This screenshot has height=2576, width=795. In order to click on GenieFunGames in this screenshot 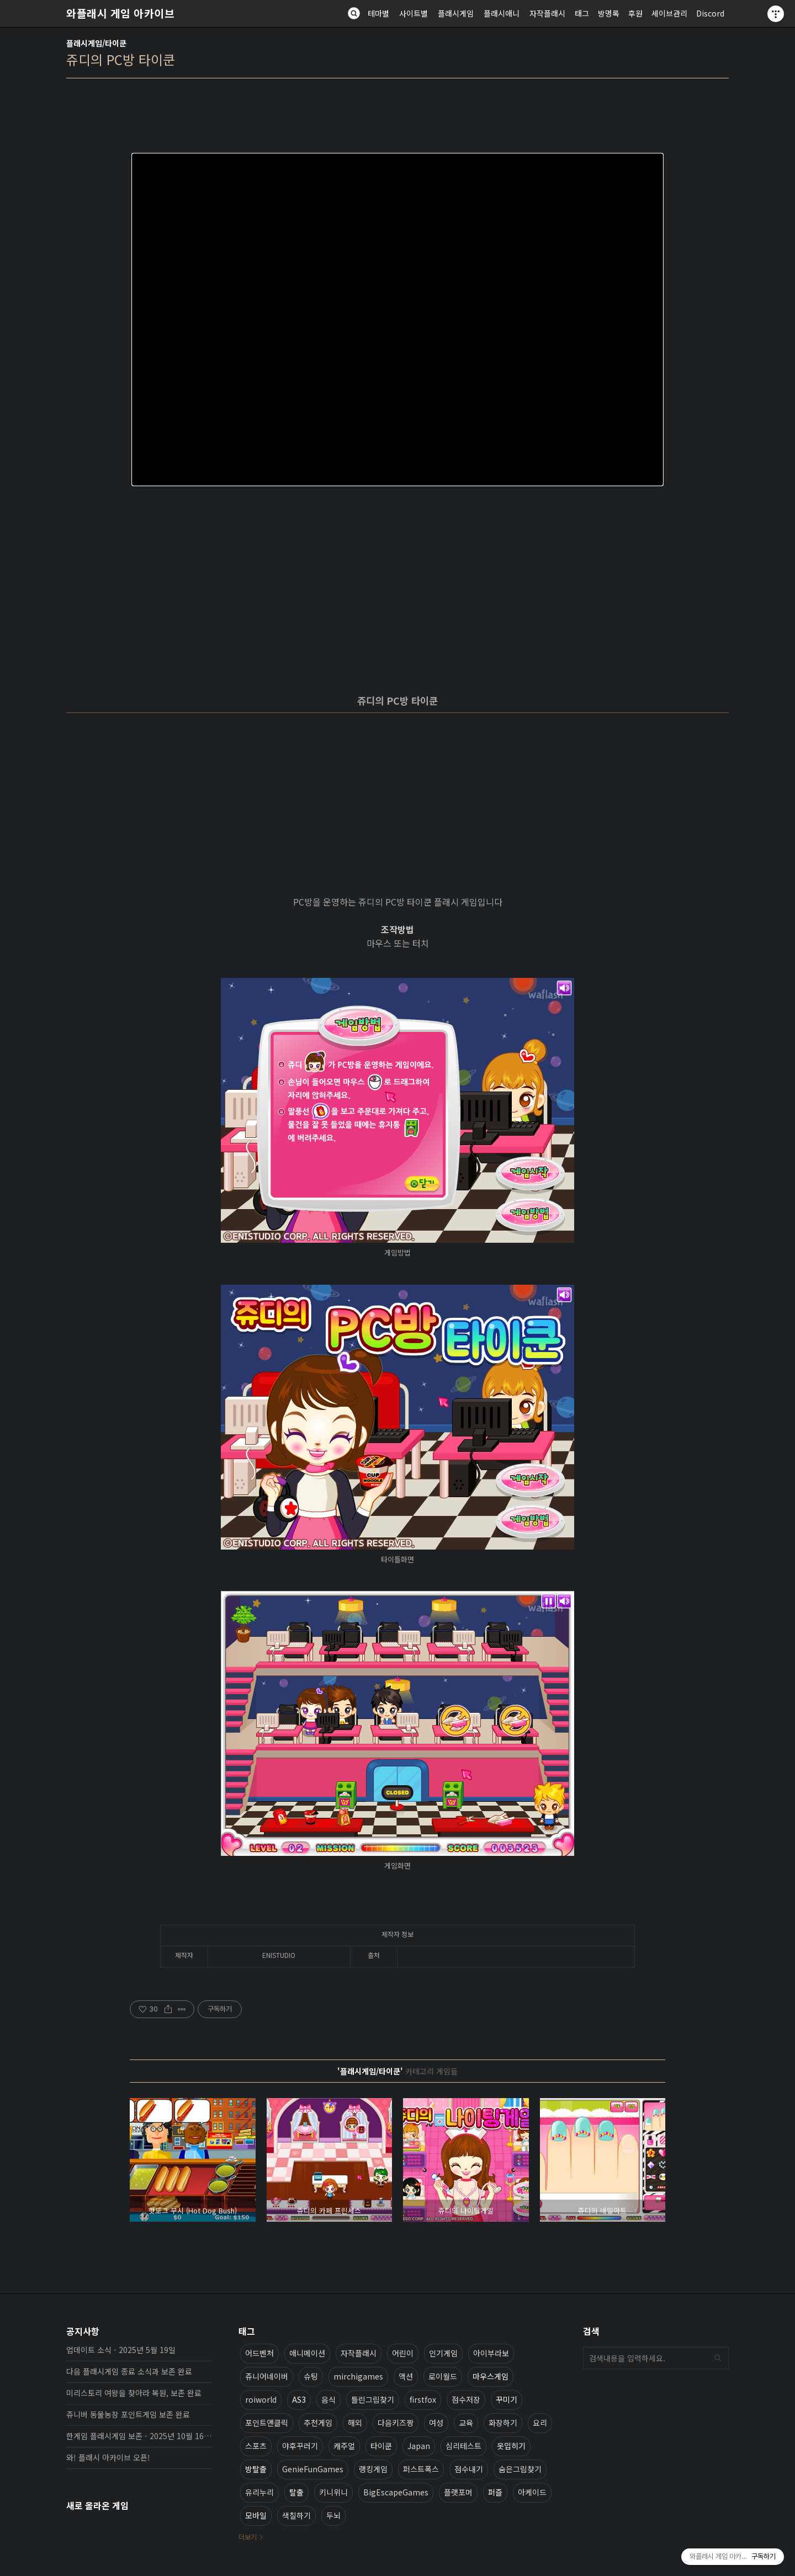, I will do `click(312, 2468)`.